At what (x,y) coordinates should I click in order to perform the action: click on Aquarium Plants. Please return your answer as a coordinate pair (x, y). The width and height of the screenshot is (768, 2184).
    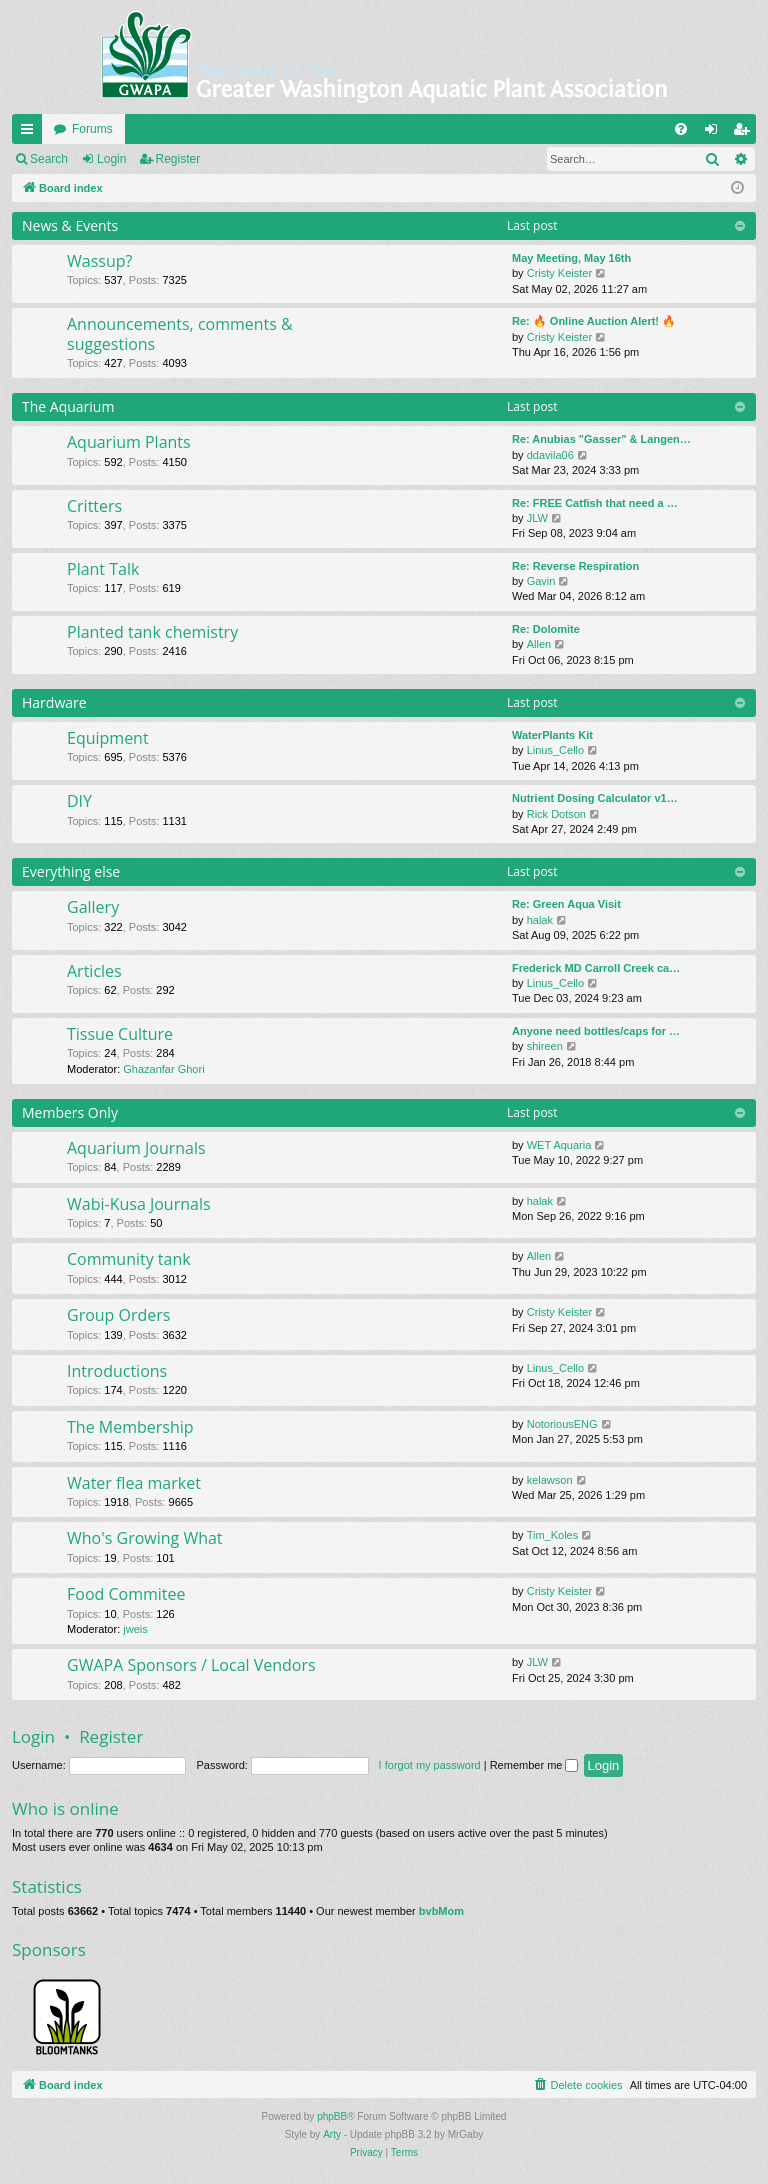
    Looking at the image, I should click on (129, 442).